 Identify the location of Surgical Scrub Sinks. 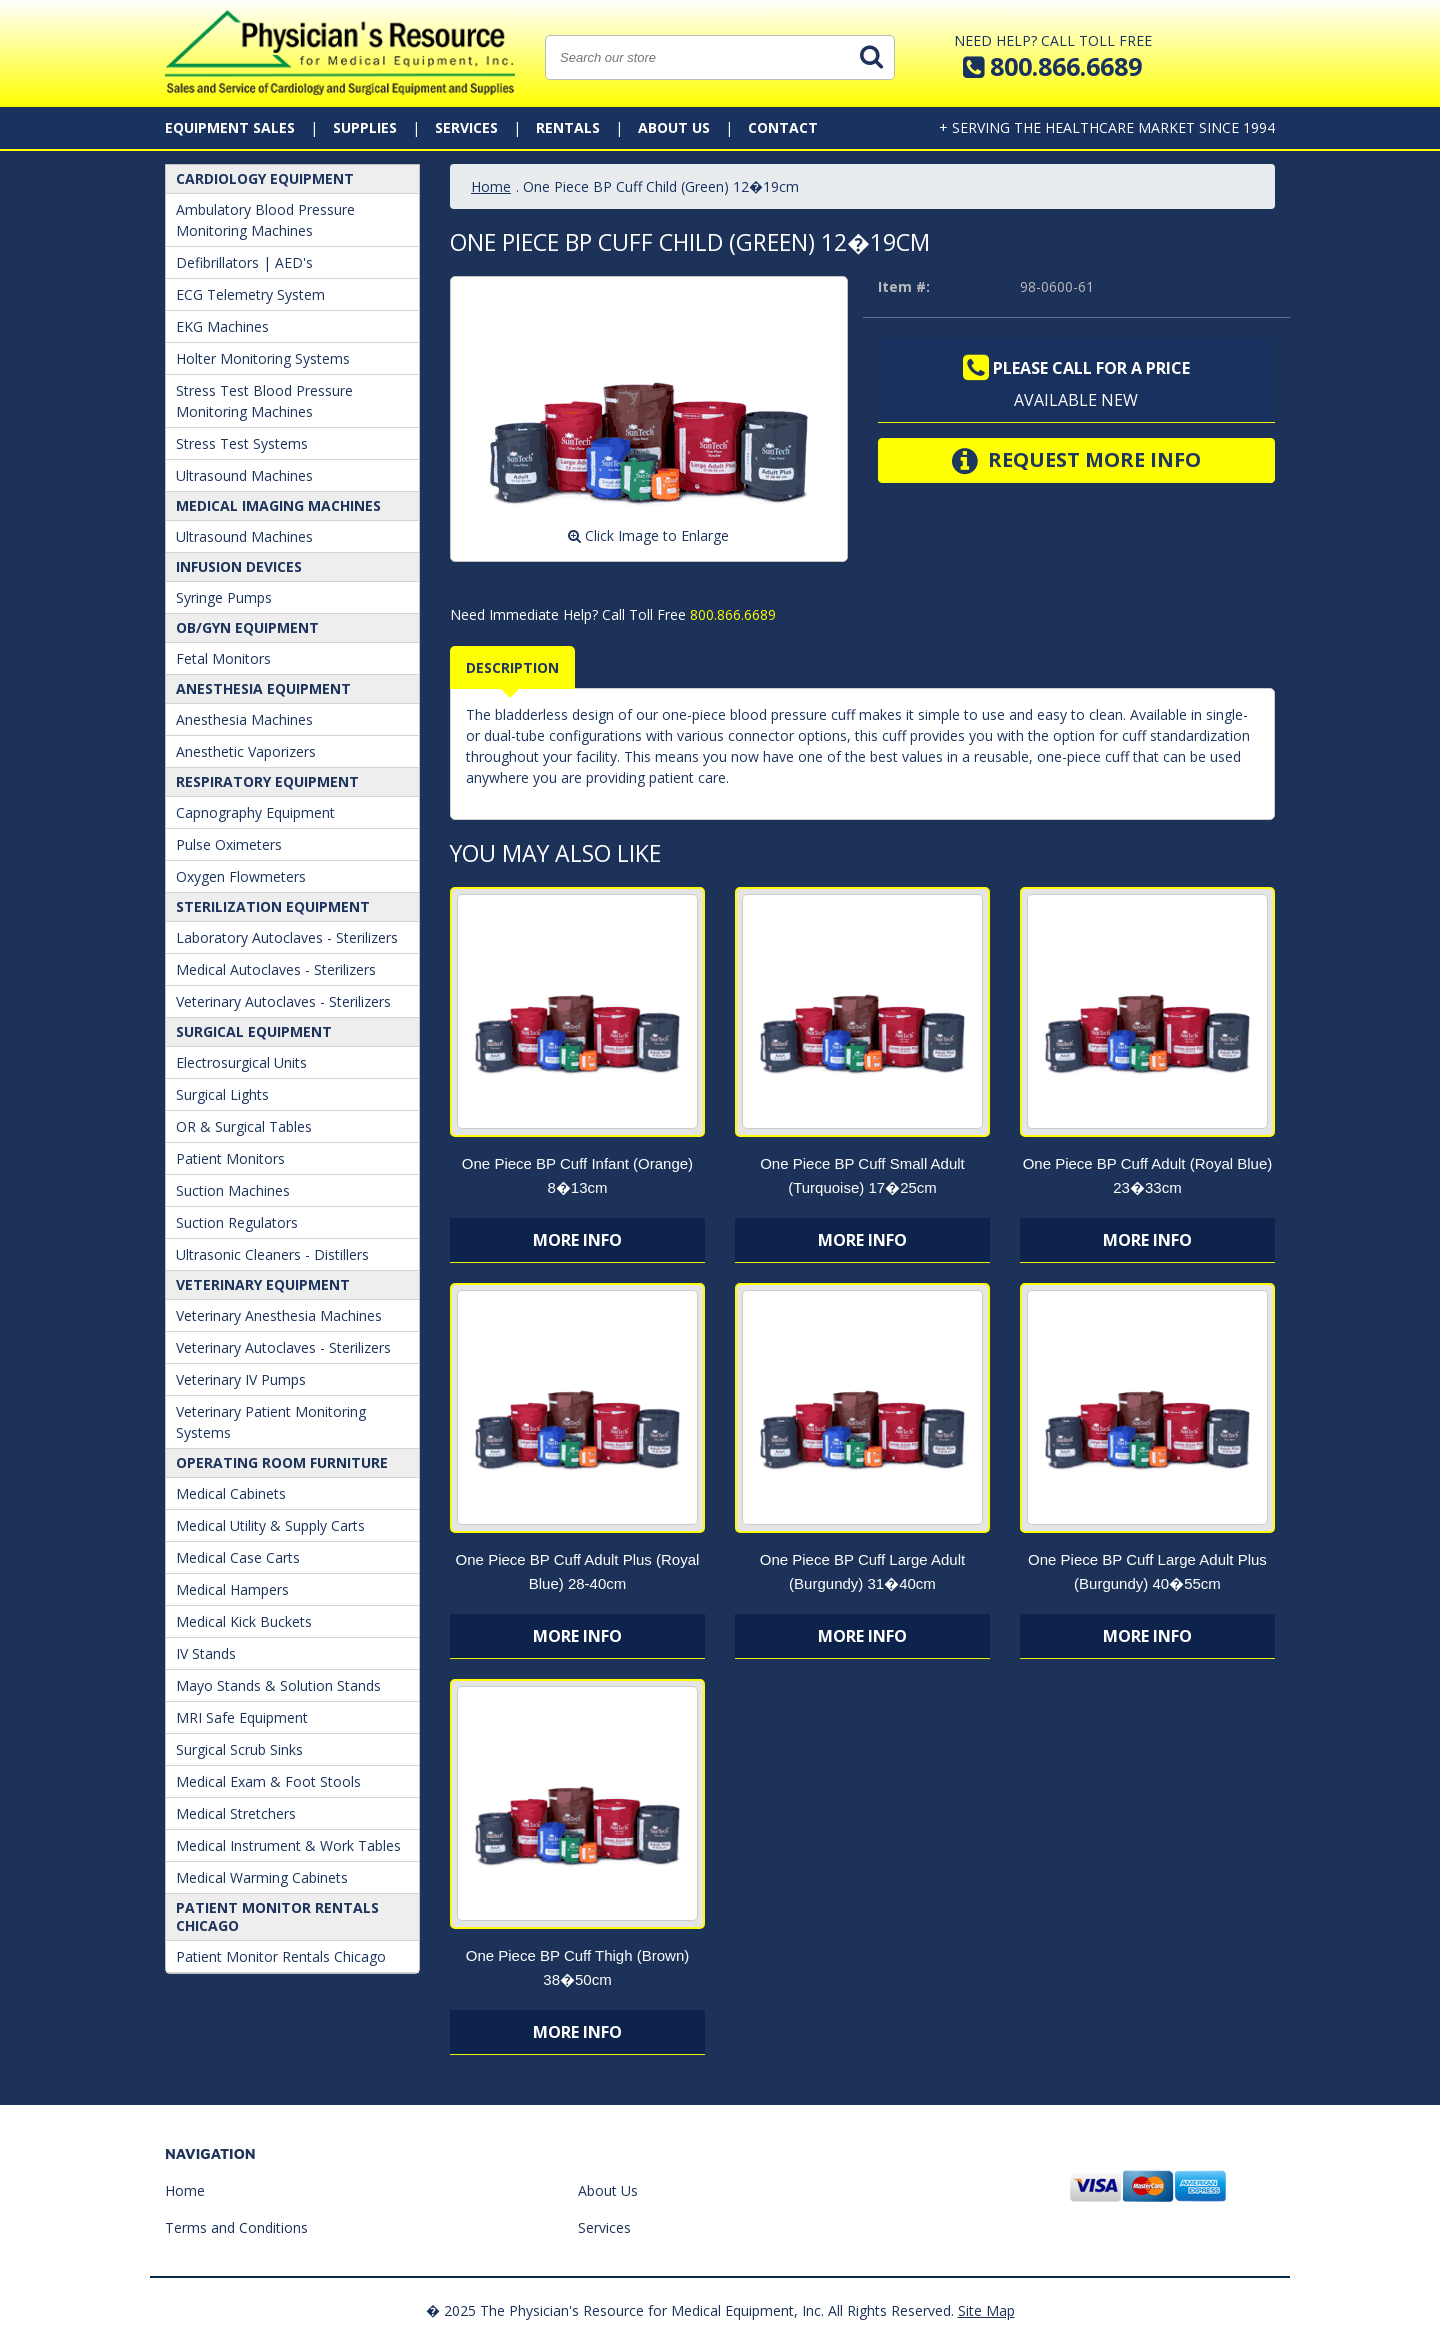
(239, 1749).